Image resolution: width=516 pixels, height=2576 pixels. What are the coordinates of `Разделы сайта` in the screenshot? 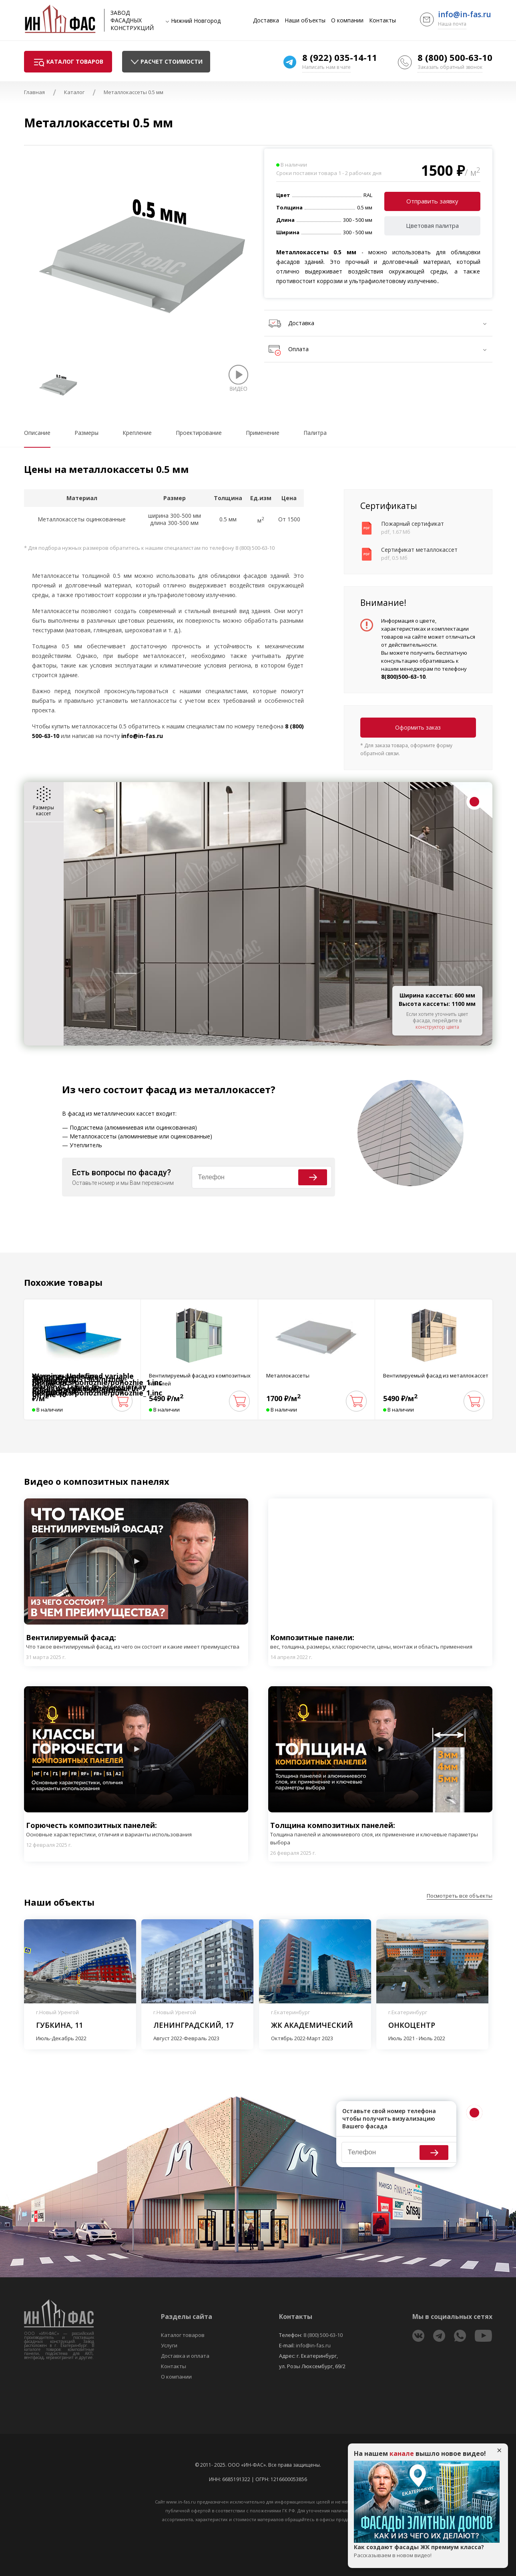 It's located at (186, 2316).